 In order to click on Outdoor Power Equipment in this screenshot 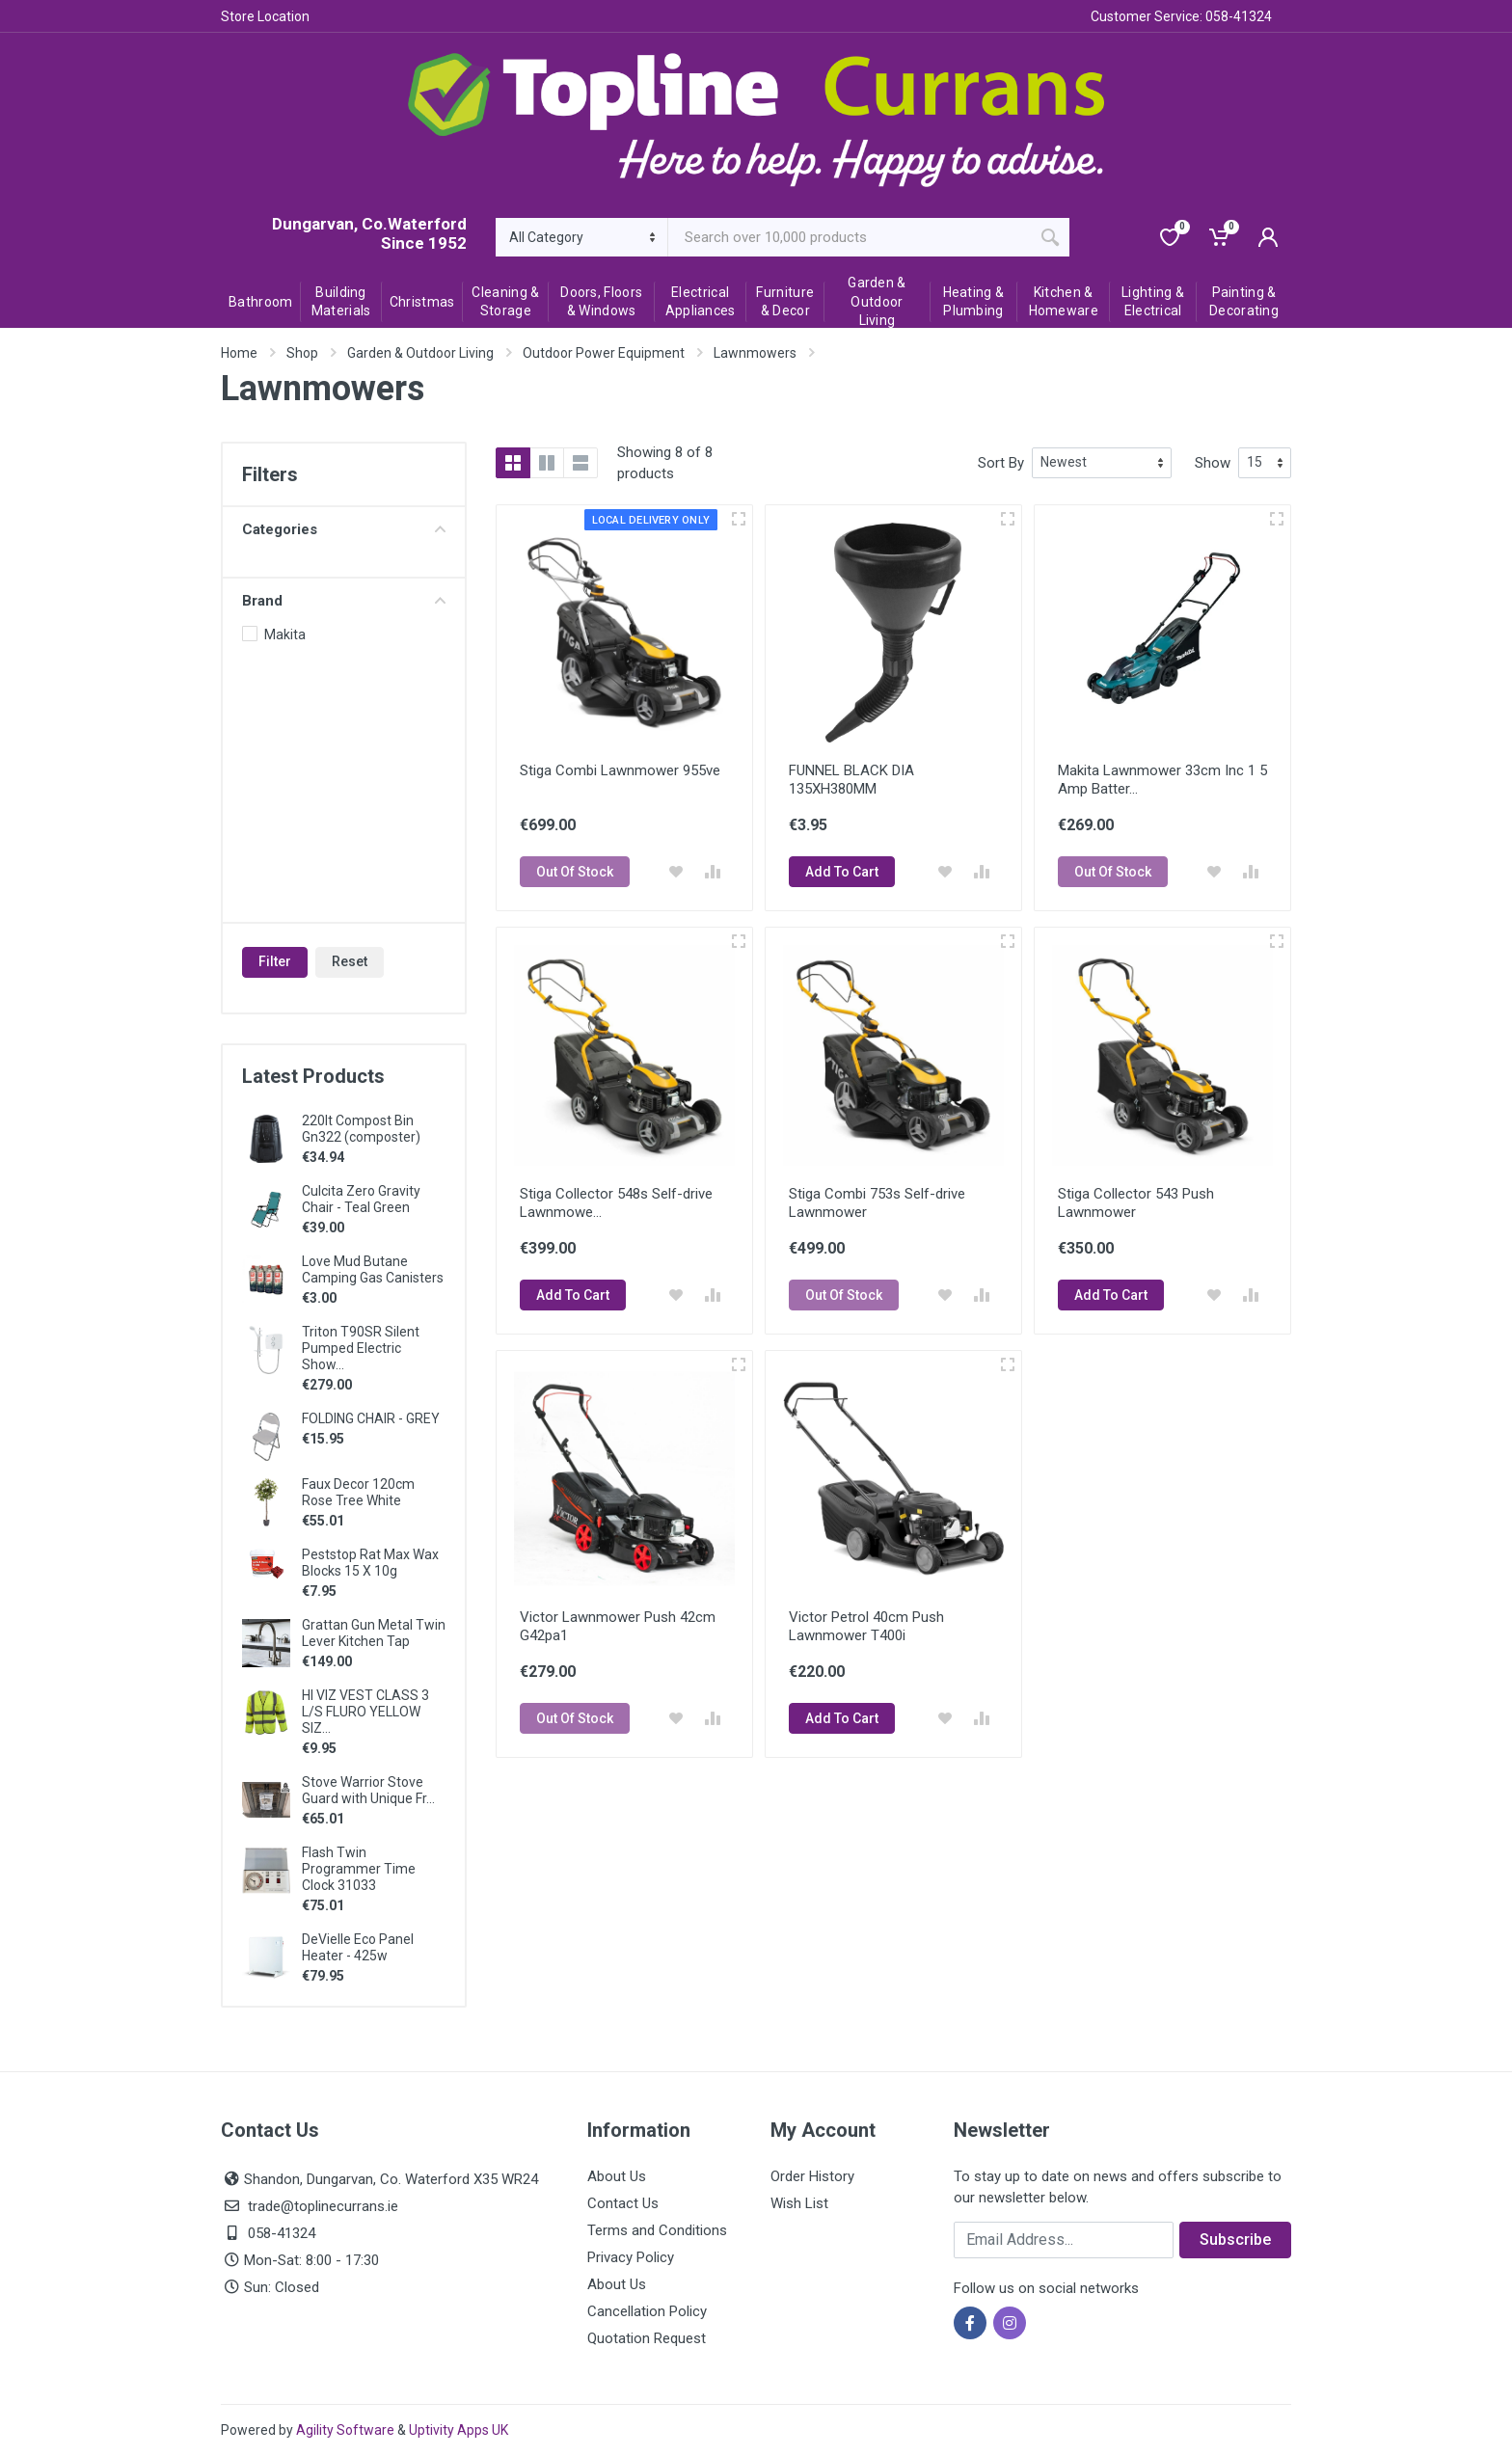, I will do `click(604, 353)`.